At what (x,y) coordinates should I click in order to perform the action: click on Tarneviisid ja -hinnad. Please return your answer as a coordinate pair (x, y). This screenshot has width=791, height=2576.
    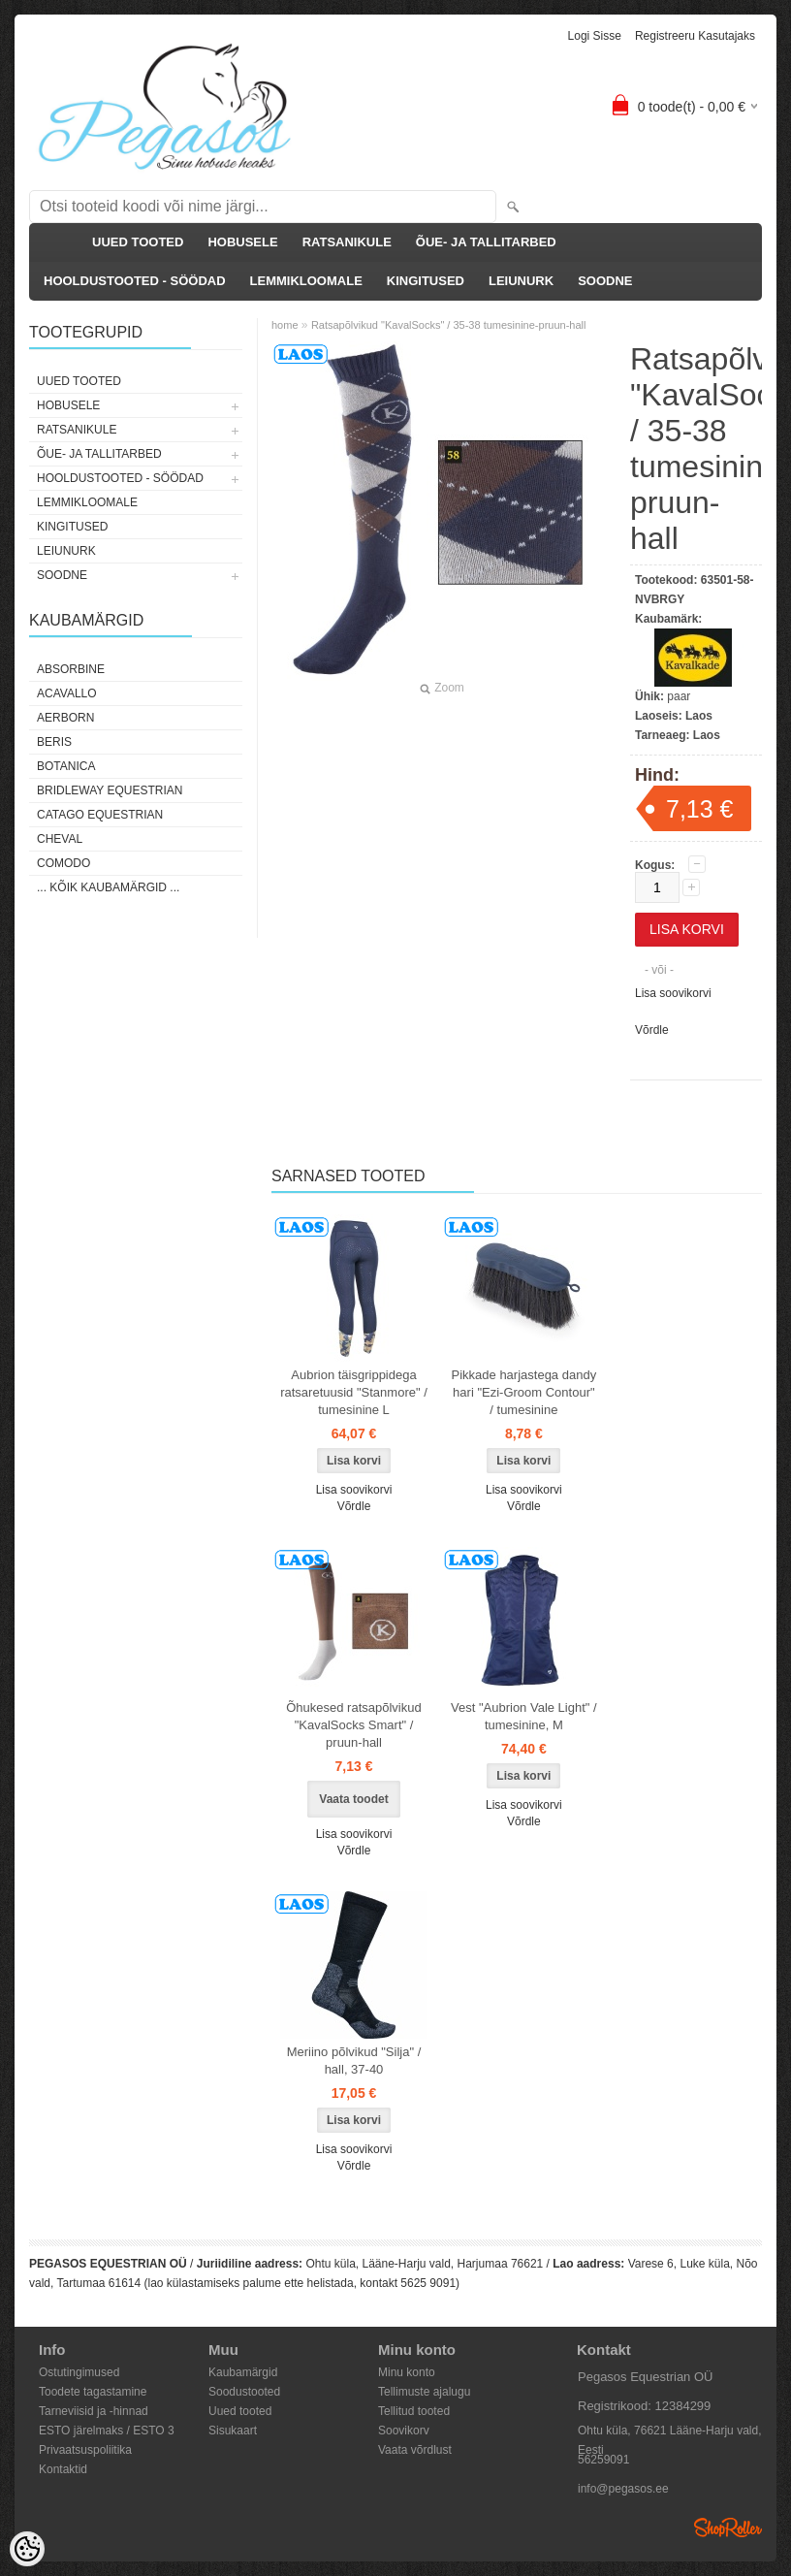
    Looking at the image, I should click on (93, 2411).